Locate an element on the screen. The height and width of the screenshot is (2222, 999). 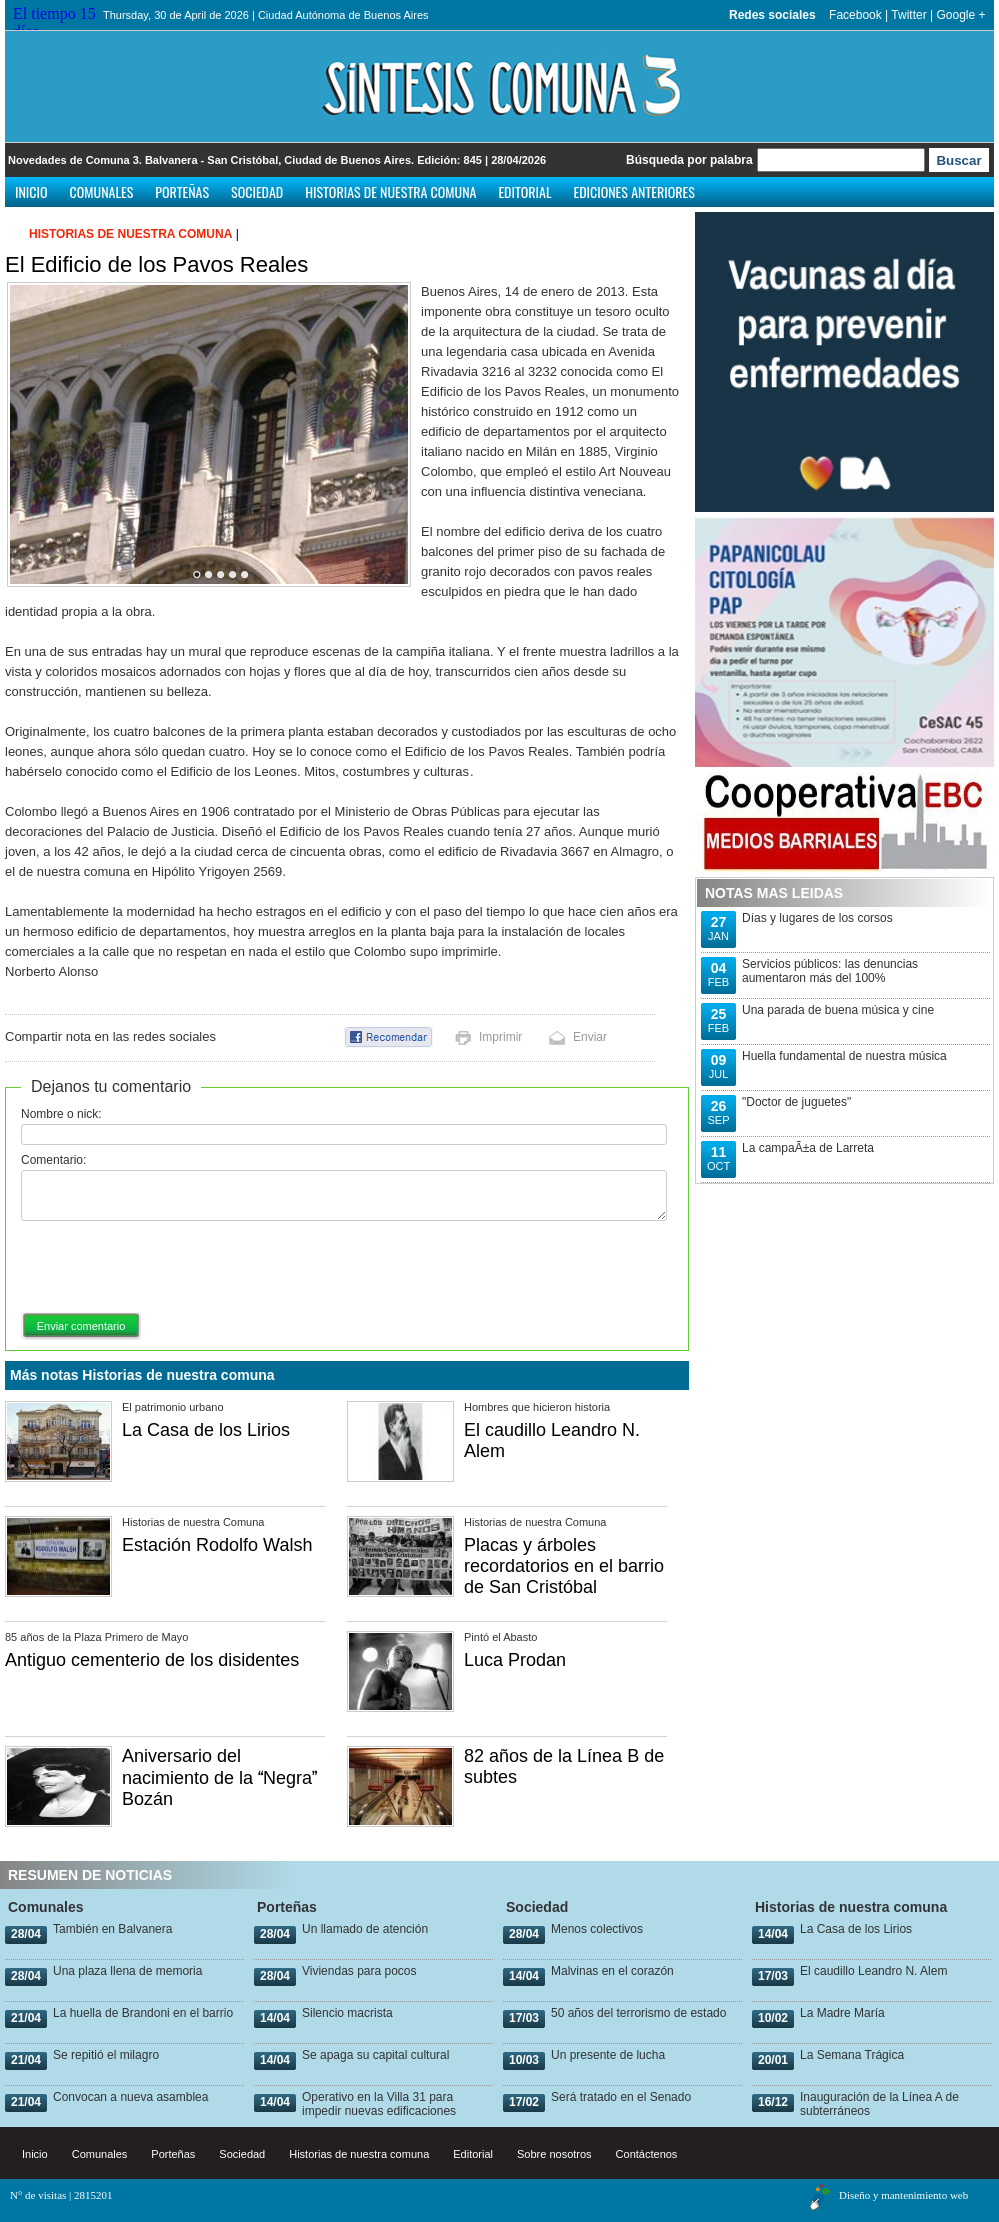
Se repitió el milagro is located at coordinates (106, 2055).